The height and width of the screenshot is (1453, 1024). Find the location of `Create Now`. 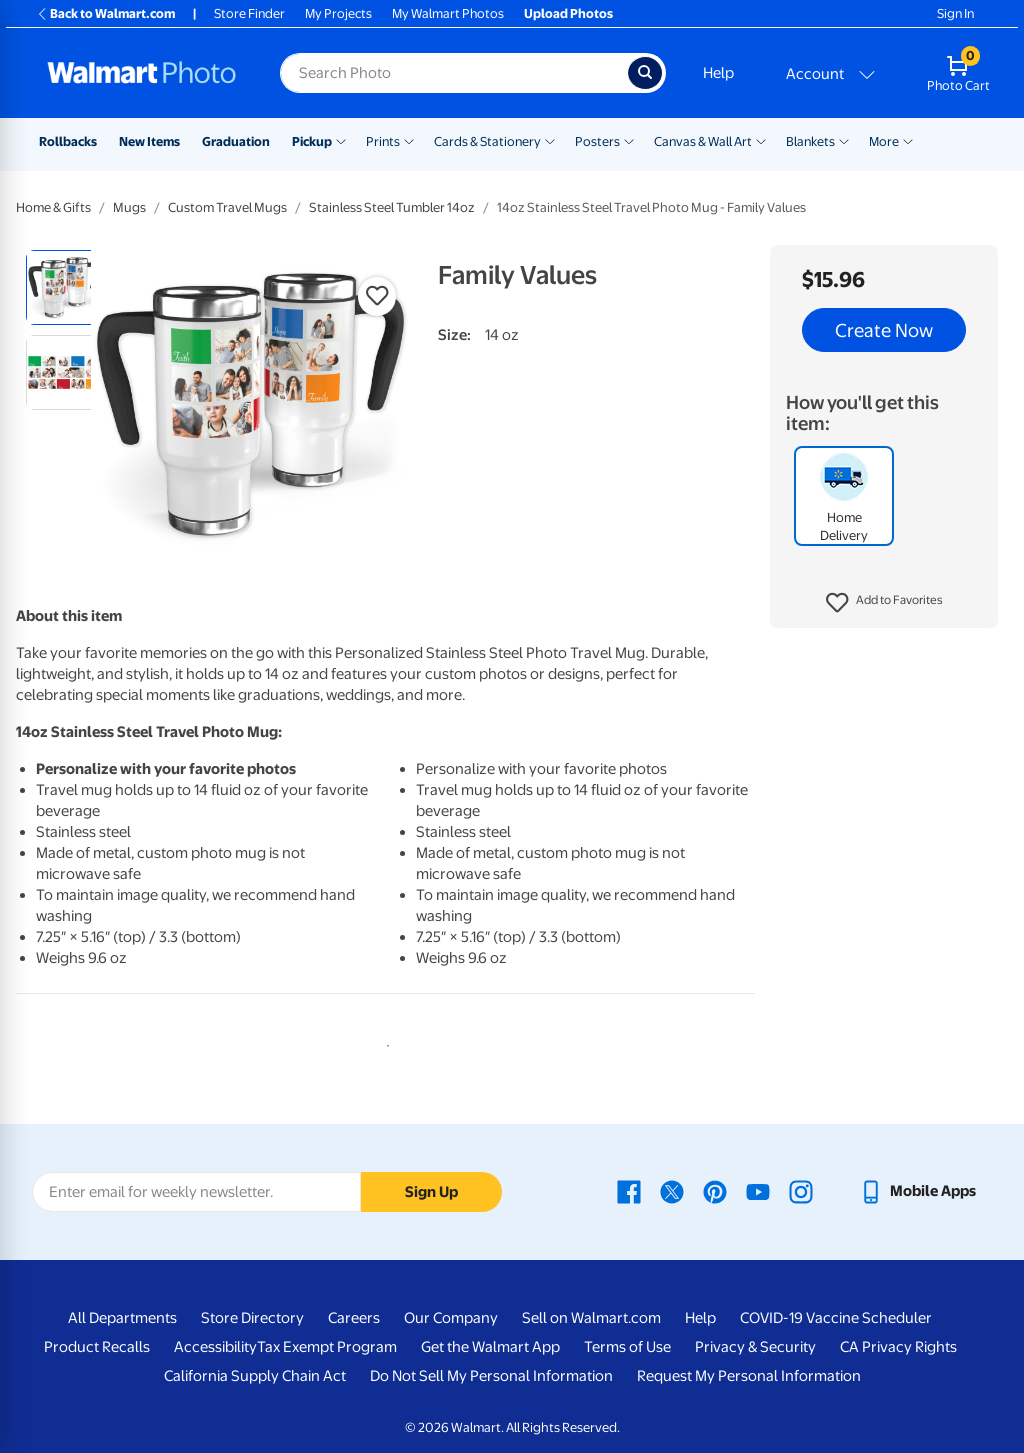

Create Now is located at coordinates (884, 330).